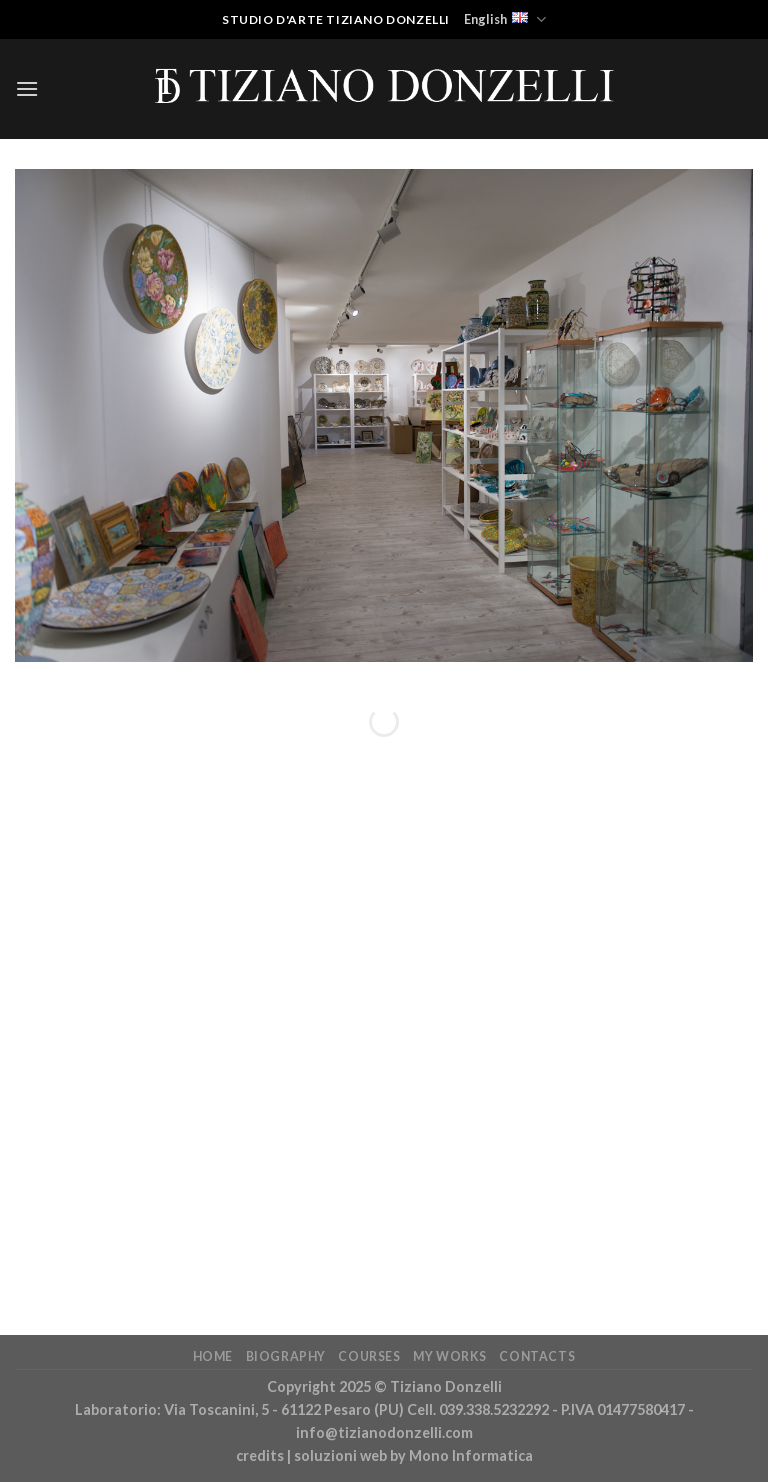  I want to click on Contacts, so click(537, 1356).